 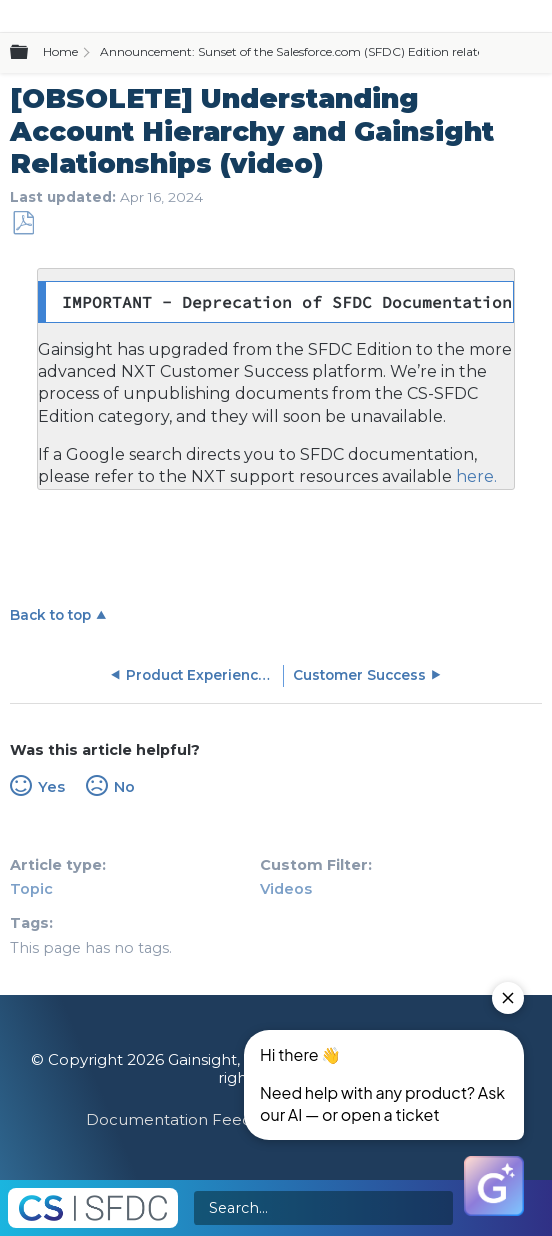 What do you see at coordinates (60, 51) in the screenshot?
I see `Home` at bounding box center [60, 51].